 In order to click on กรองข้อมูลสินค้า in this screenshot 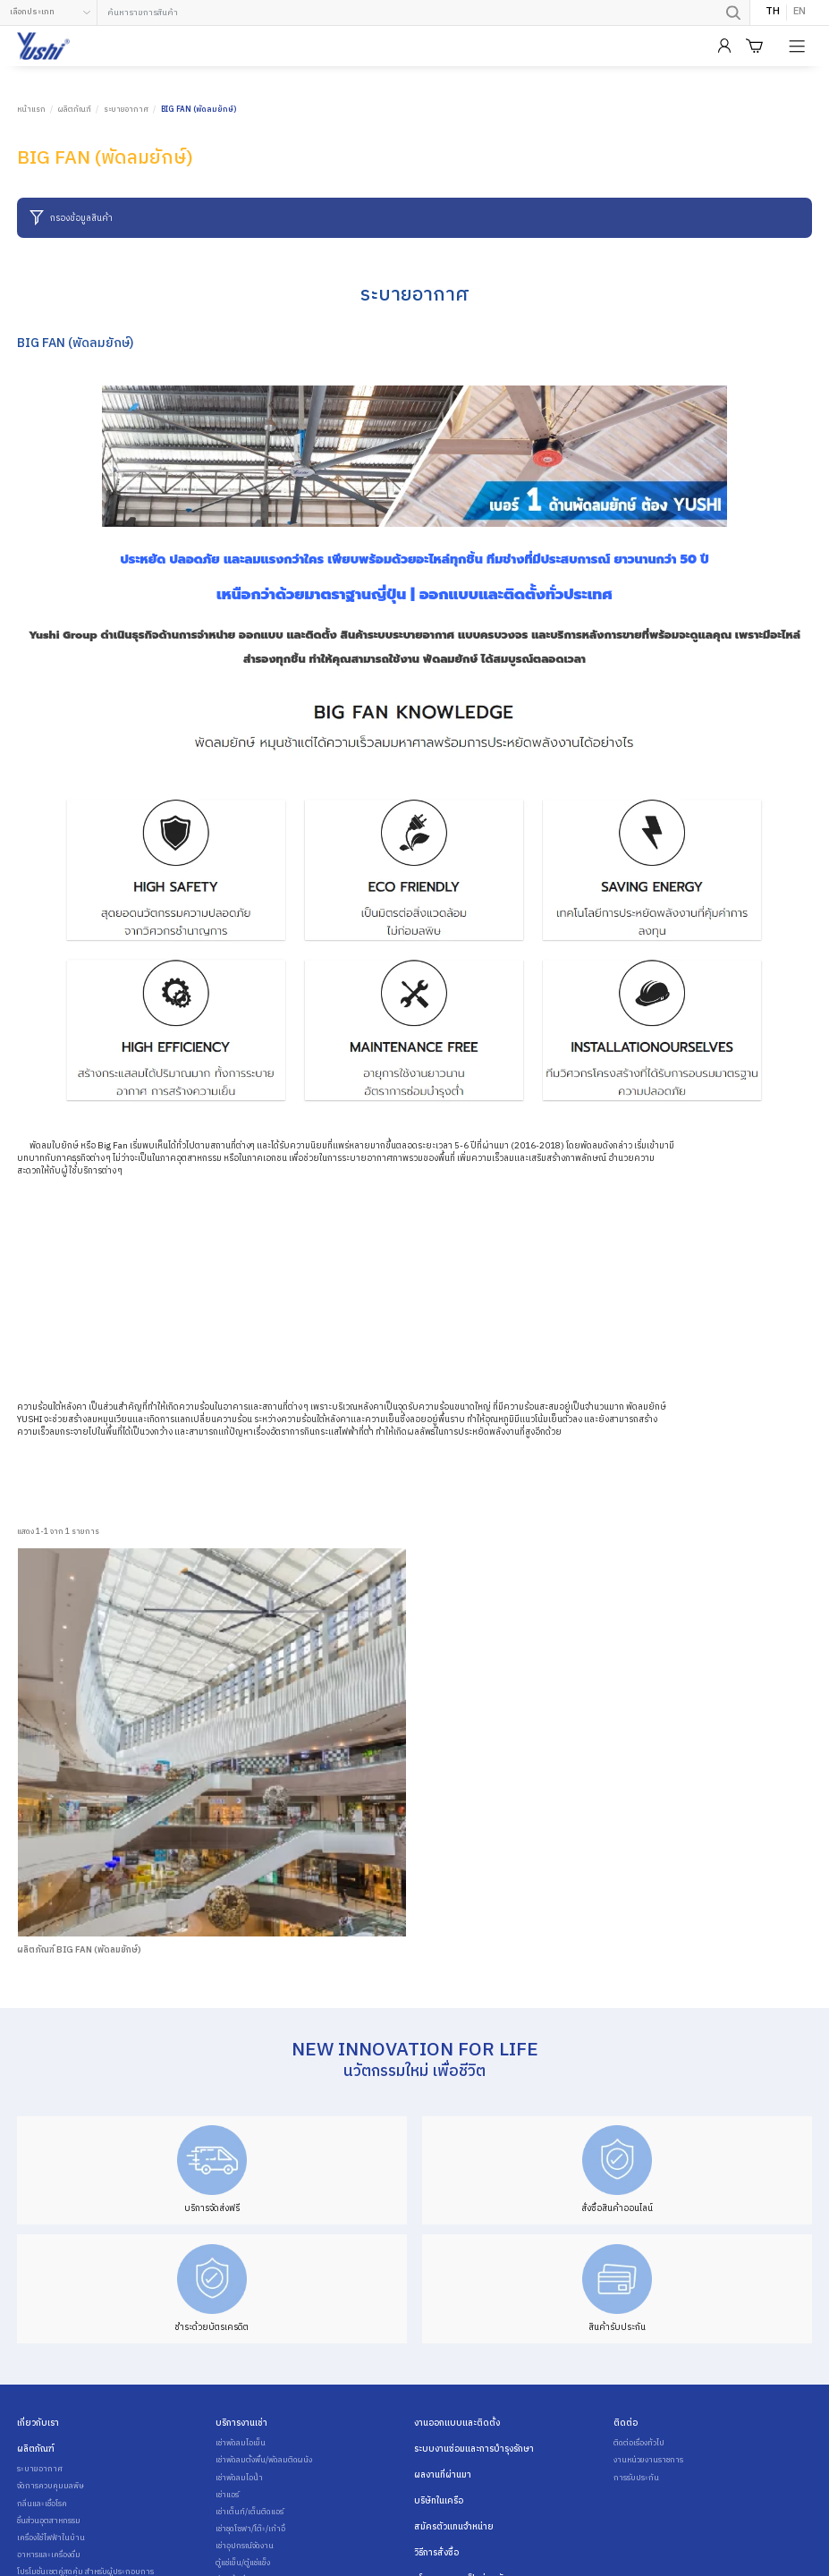, I will do `click(71, 217)`.